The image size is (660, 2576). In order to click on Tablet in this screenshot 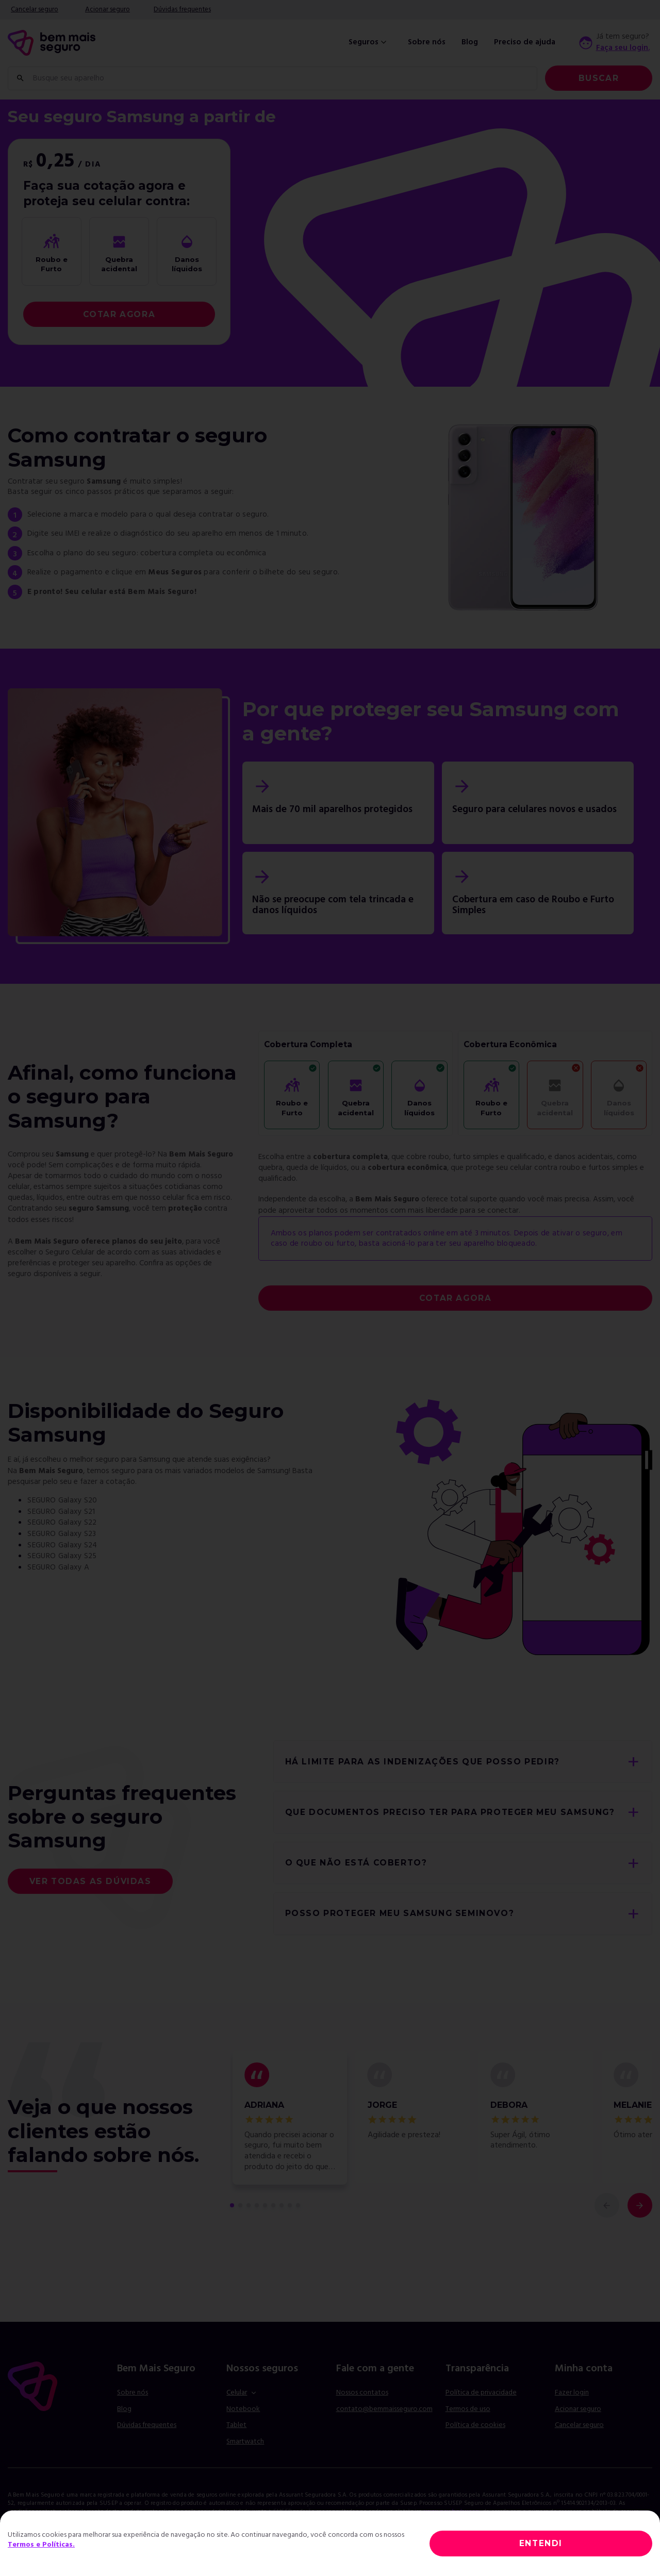, I will do `click(236, 2425)`.